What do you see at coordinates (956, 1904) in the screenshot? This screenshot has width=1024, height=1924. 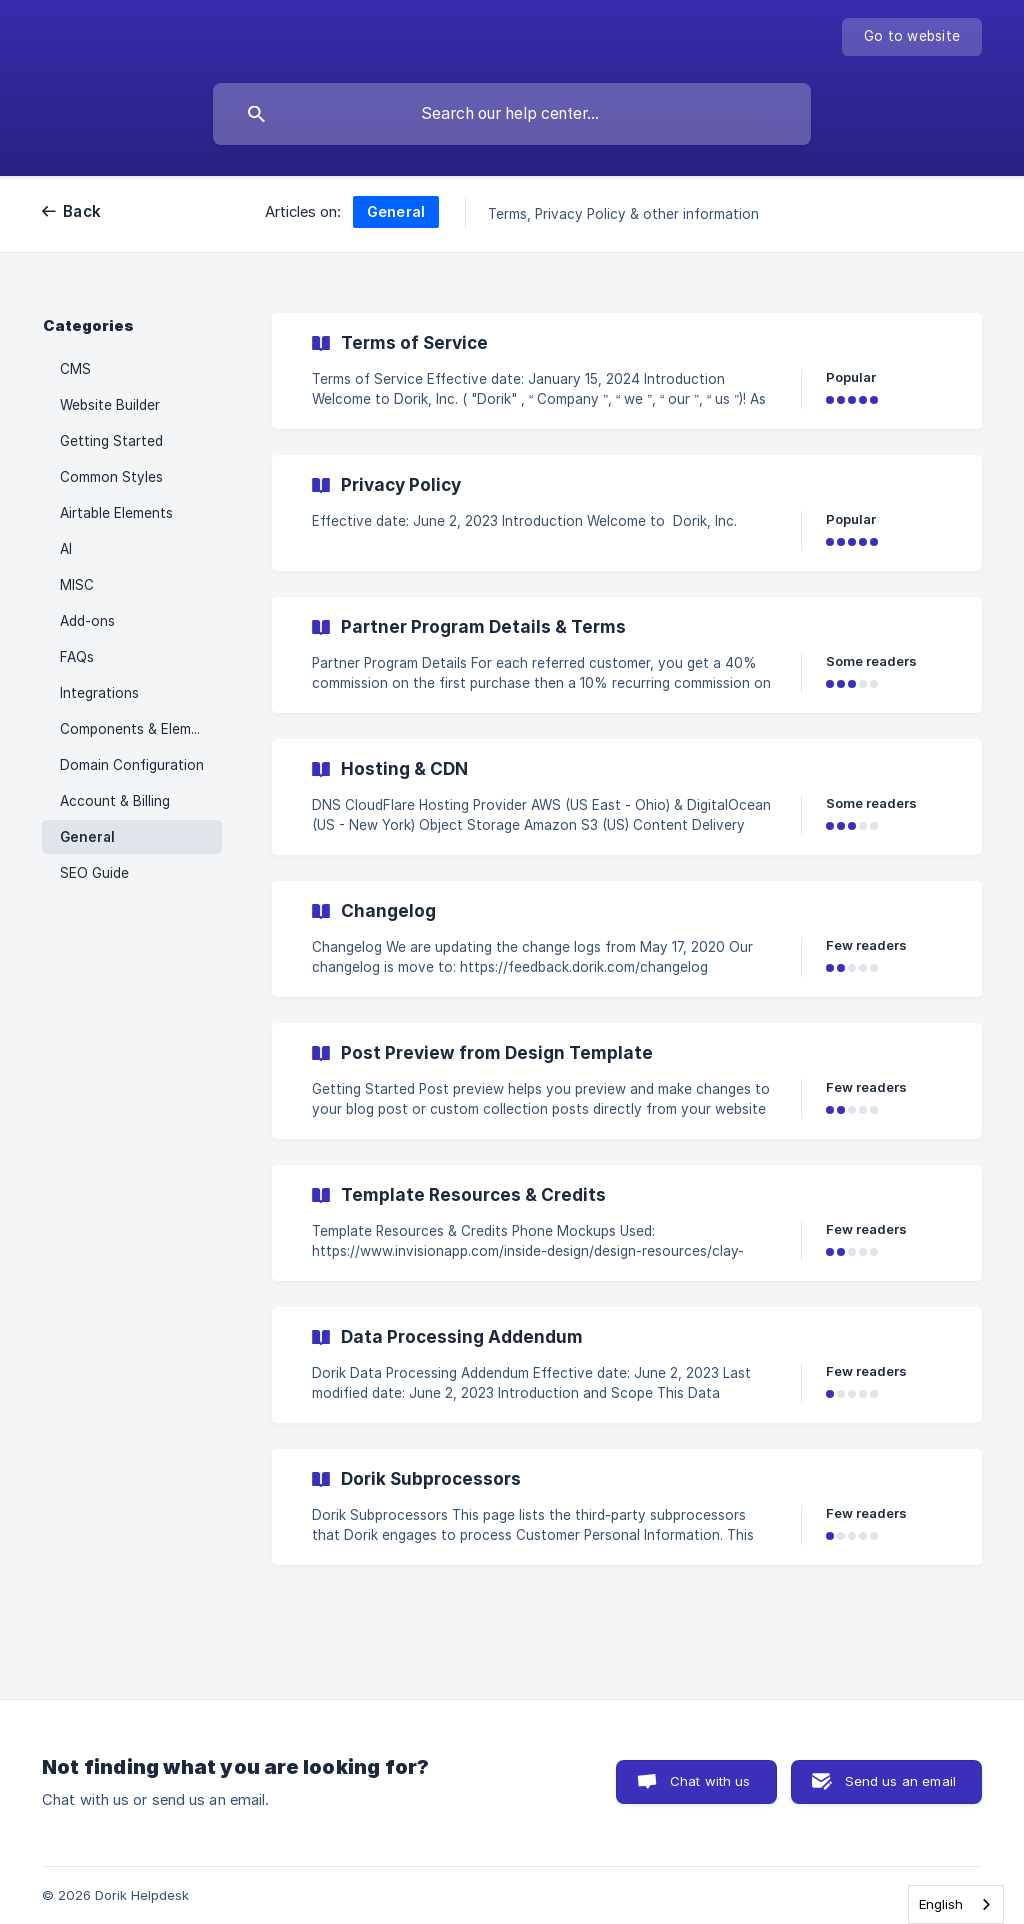 I see `[combobox]` at bounding box center [956, 1904].